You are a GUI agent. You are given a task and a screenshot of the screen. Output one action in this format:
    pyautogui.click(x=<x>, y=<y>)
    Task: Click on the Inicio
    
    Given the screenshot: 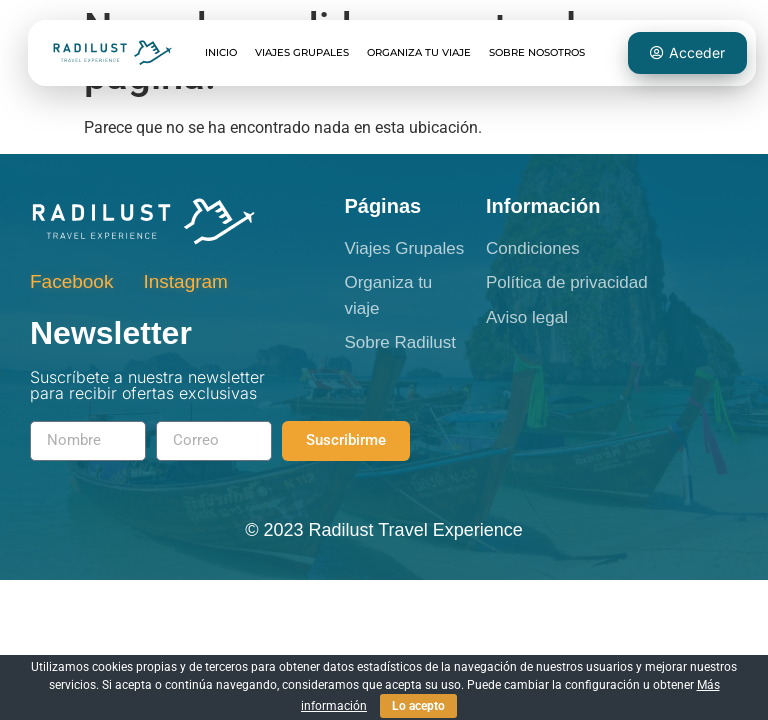 What is the action you would take?
    pyautogui.click(x=221, y=52)
    